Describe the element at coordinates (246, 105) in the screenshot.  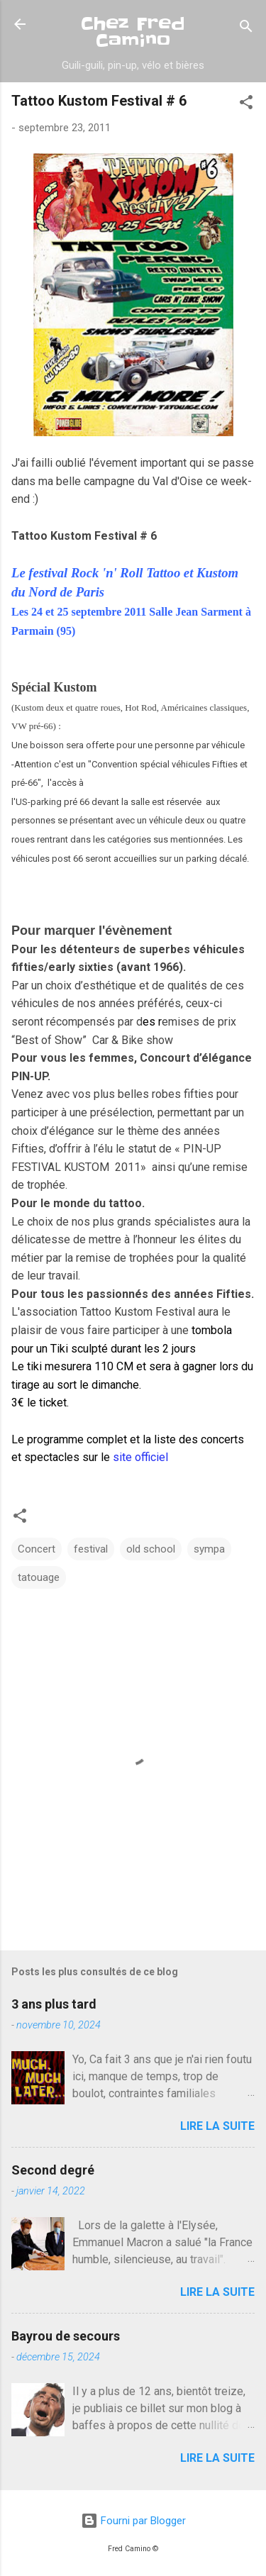
I see `[button]` at that location.